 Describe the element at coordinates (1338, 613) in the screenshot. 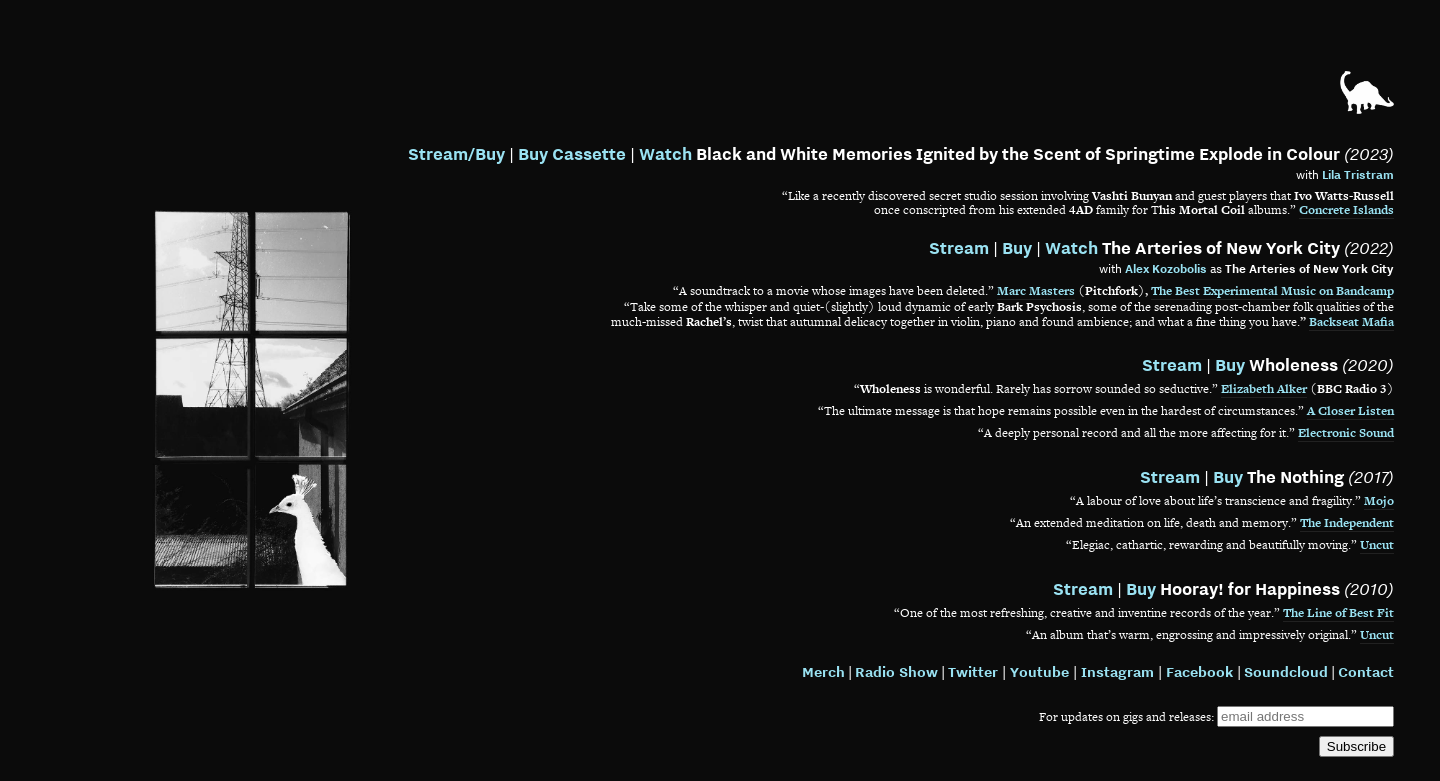

I see `The Line of Best Fit` at that location.